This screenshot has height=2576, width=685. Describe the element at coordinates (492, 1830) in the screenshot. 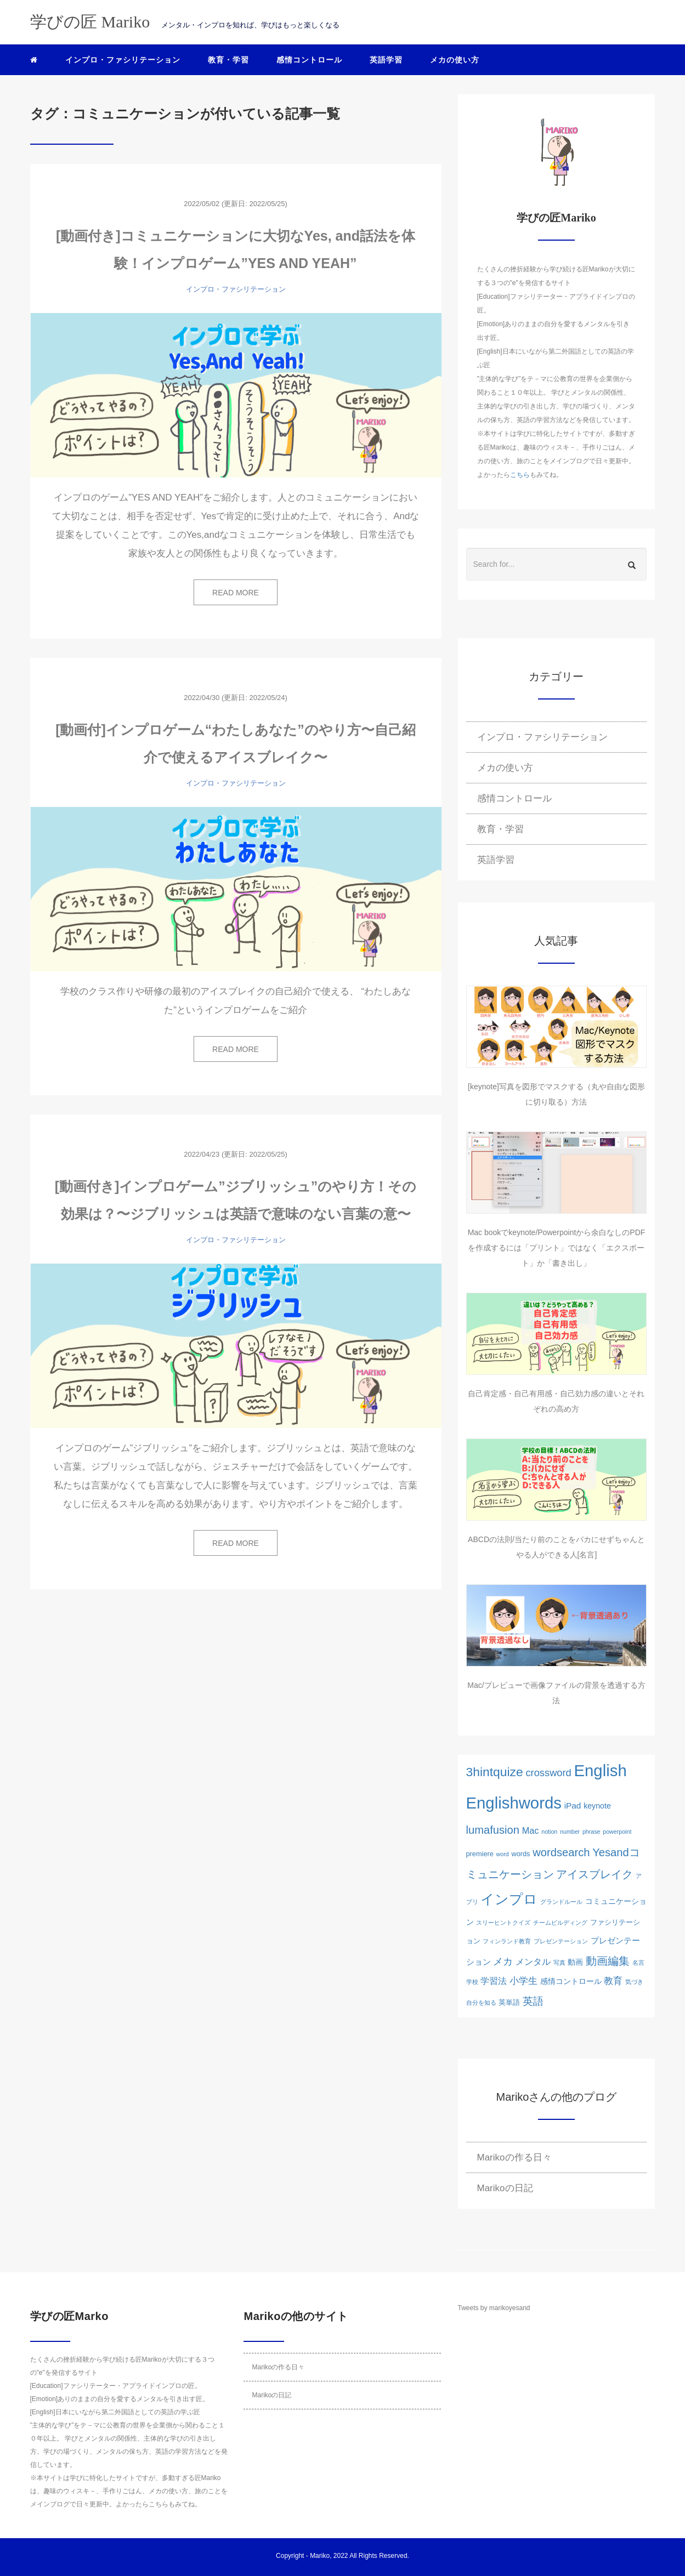

I see `lumafusion [lumafusion (12個の項目)]` at that location.